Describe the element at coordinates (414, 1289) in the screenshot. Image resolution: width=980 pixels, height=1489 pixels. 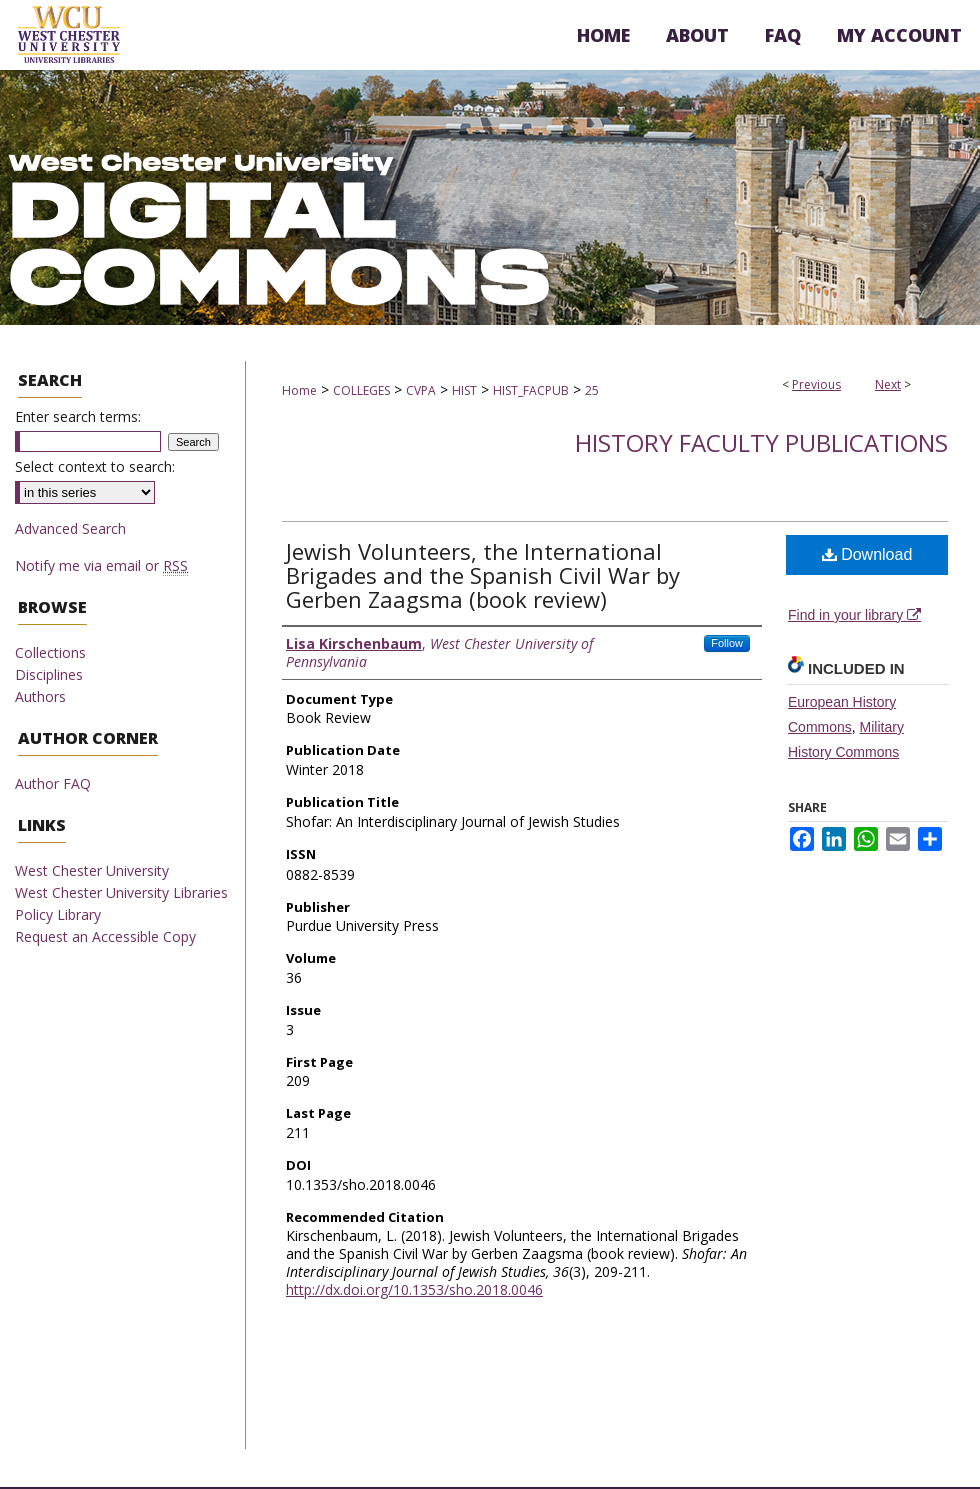
I see `http://dx.doi.org/10.1353/sho.2018.0046` at that location.